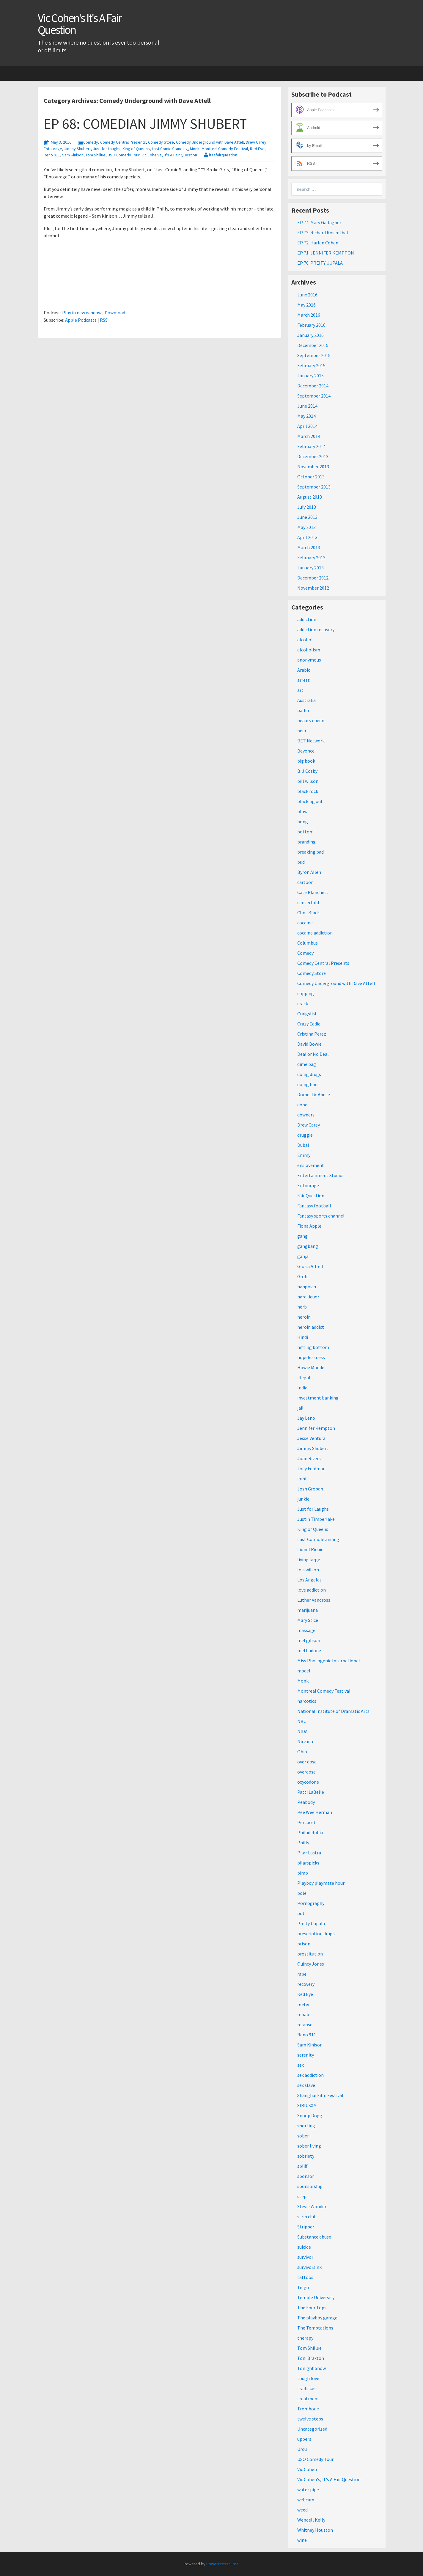 The image size is (423, 2576). What do you see at coordinates (307, 2105) in the screenshot?
I see `SIRIUSXM` at bounding box center [307, 2105].